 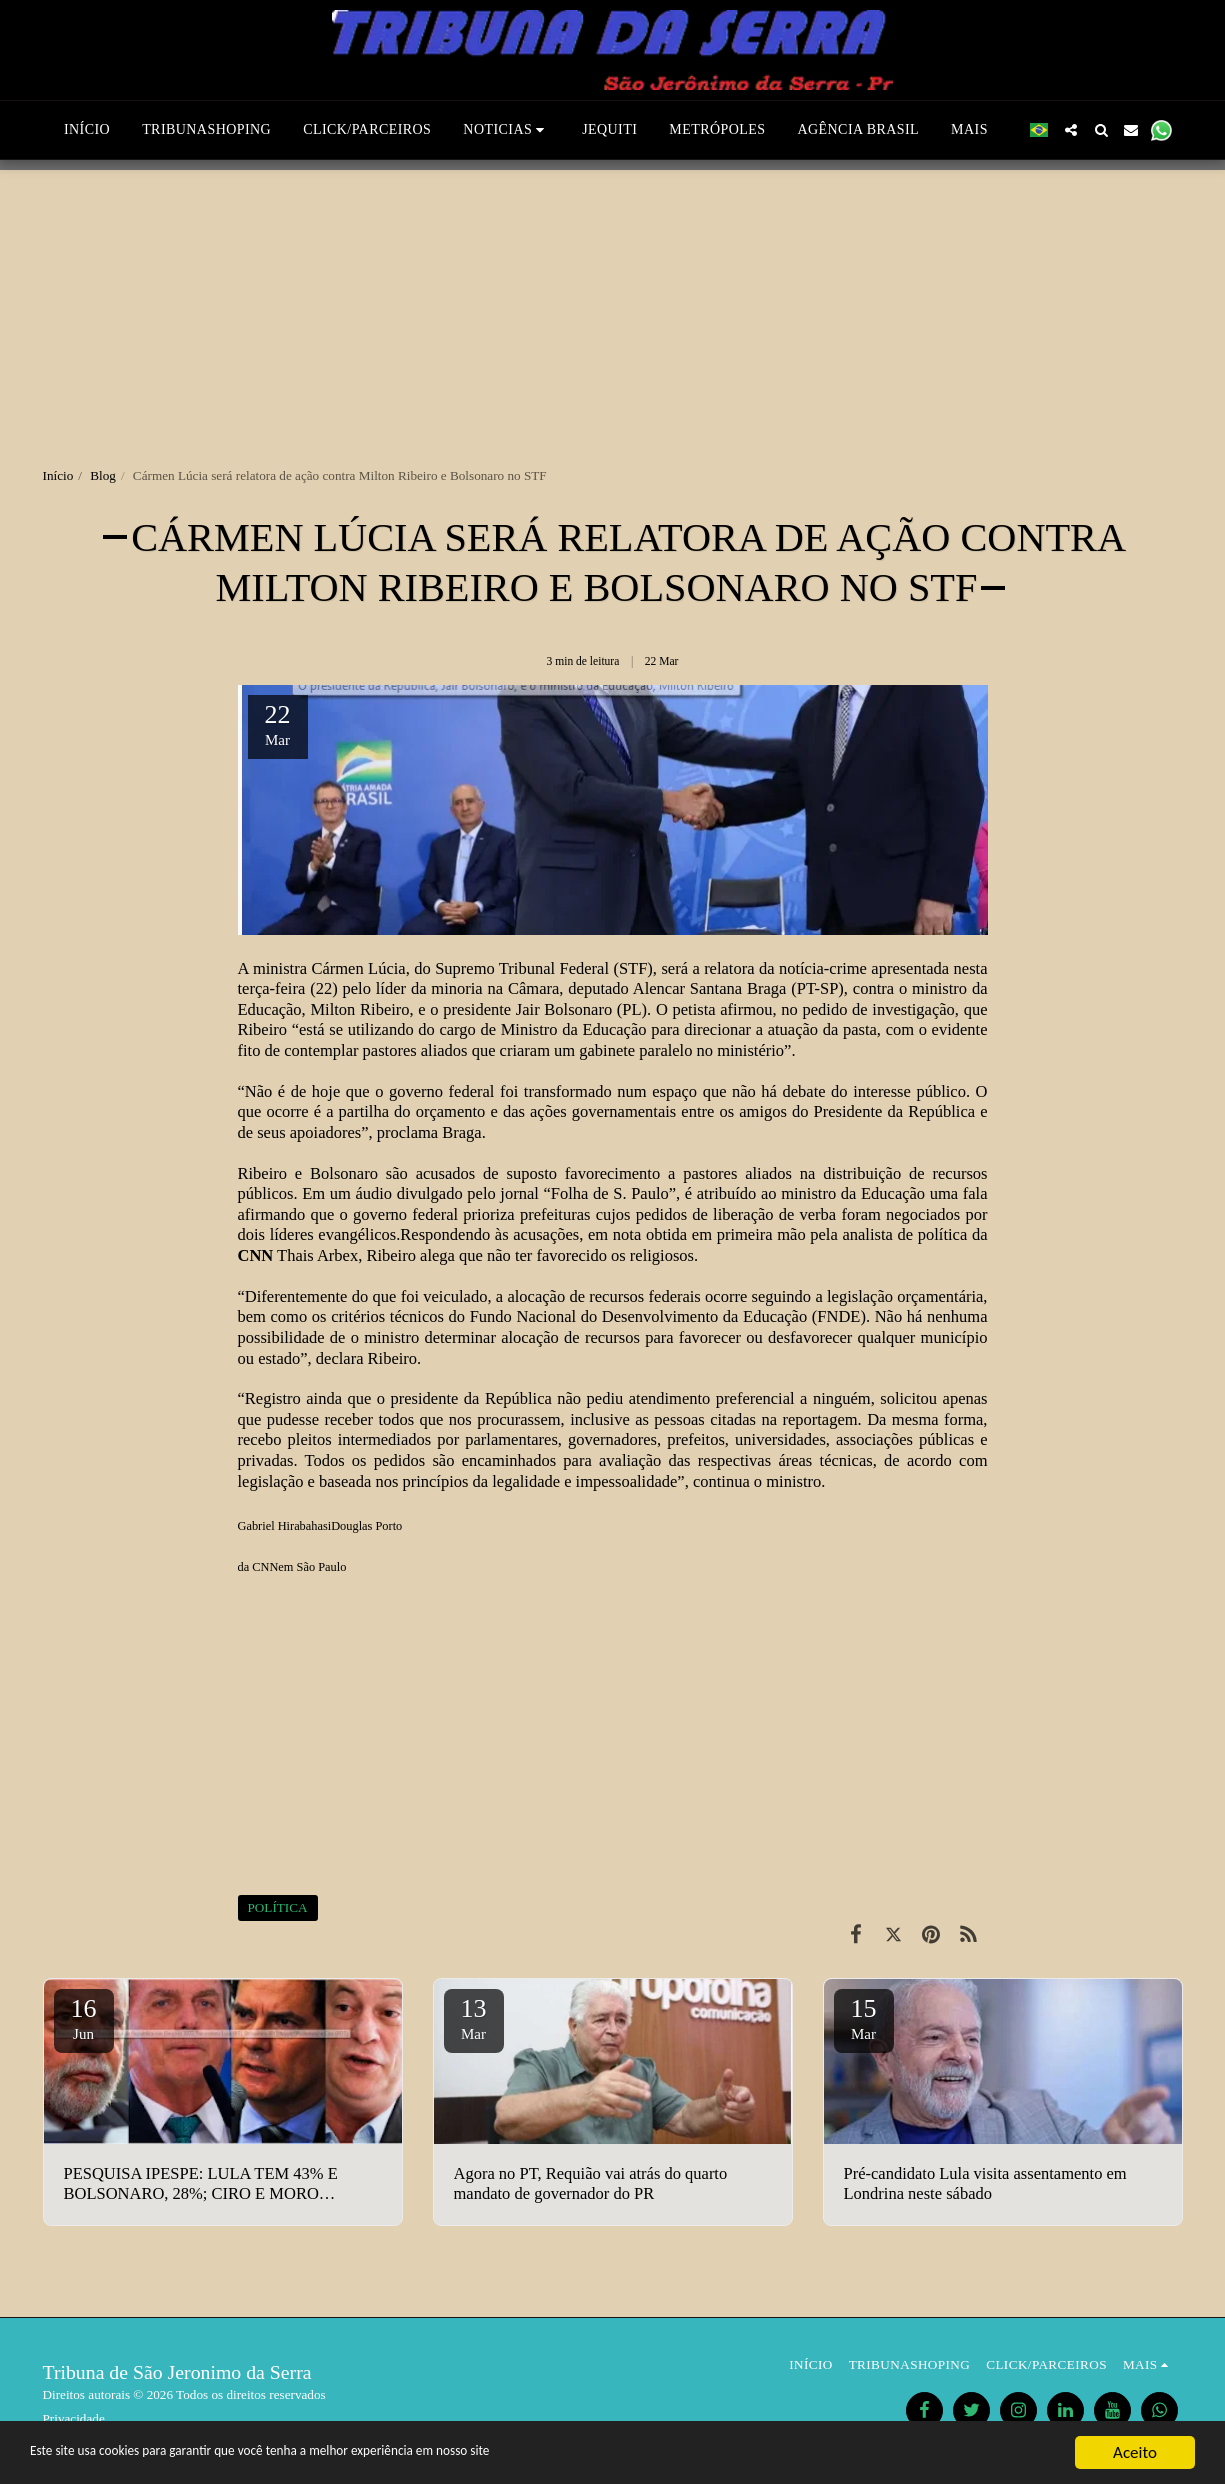 I want to click on POLÍTICA, so click(x=278, y=1907).